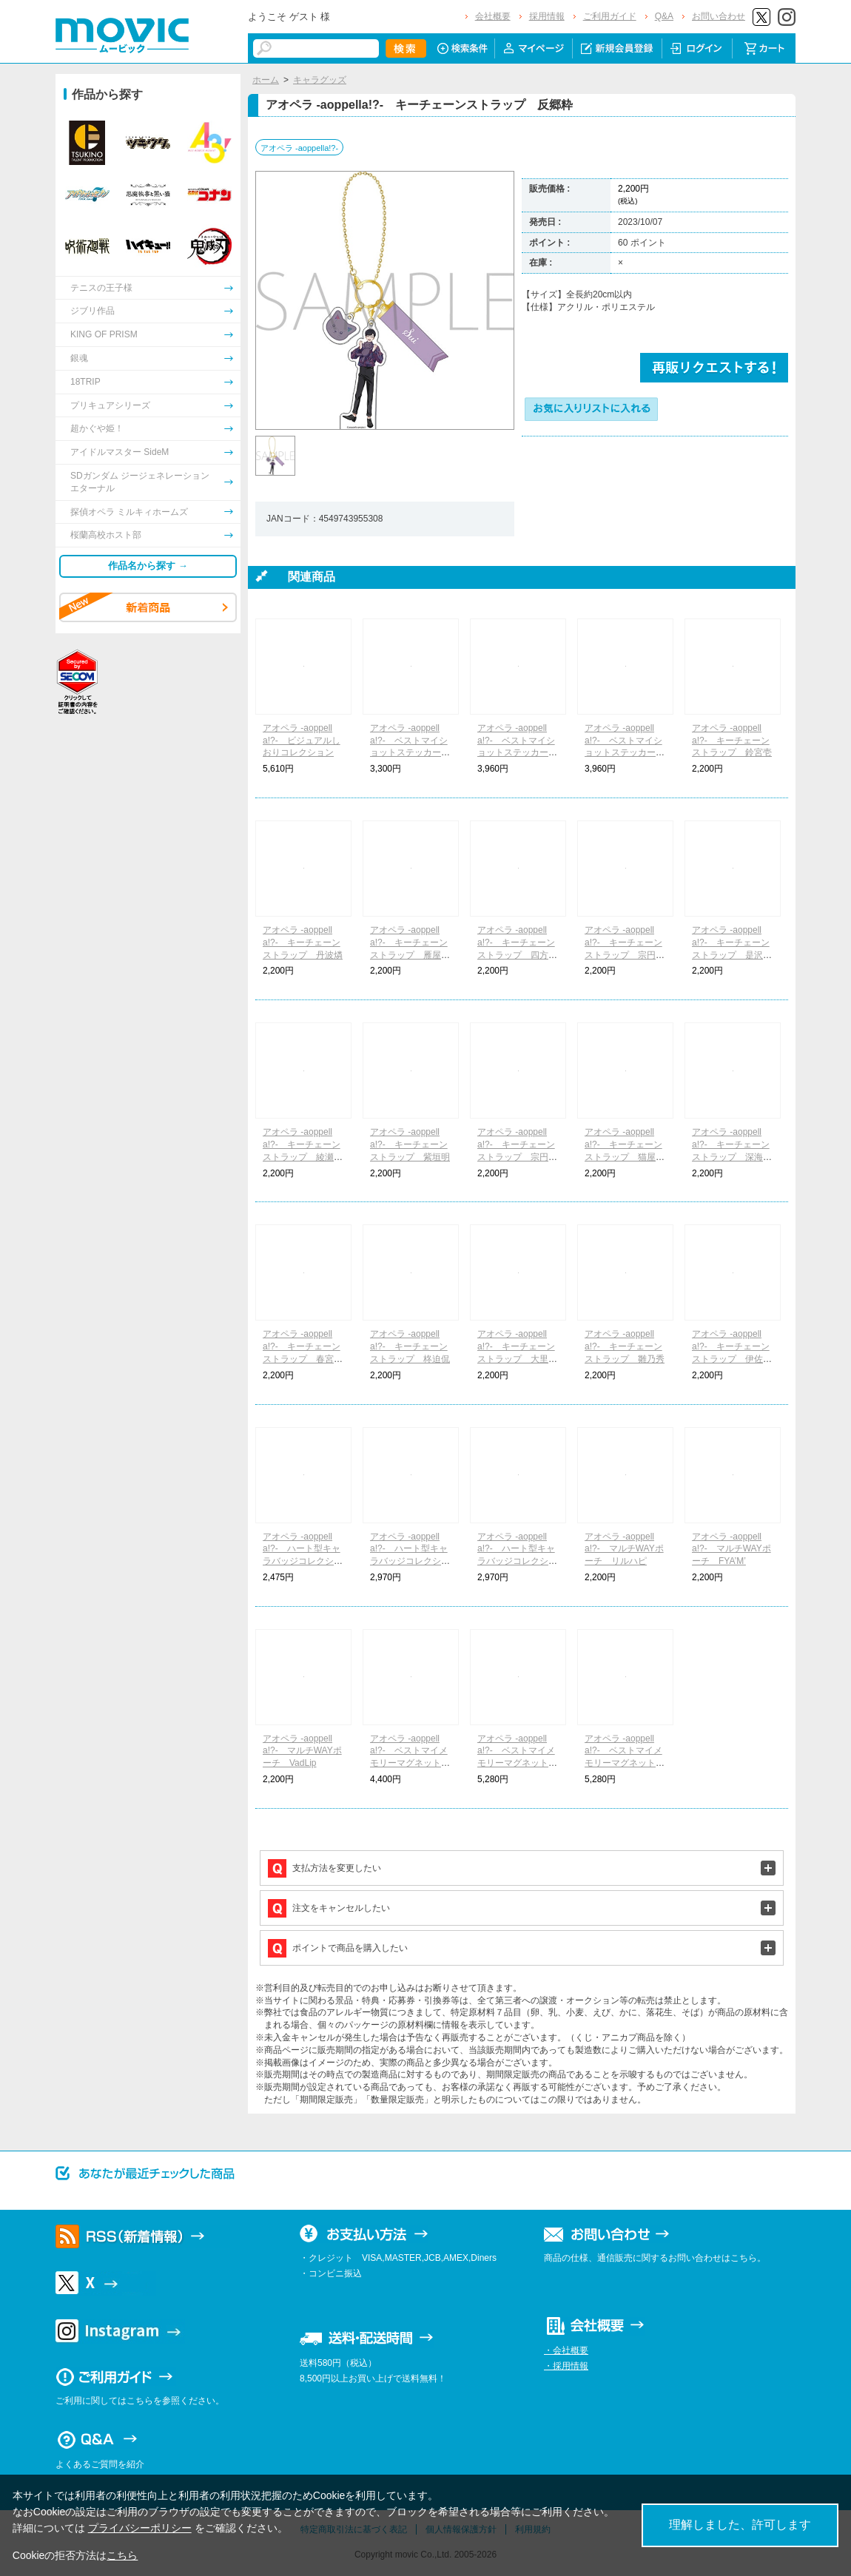 The width and height of the screenshot is (851, 2576). Describe the element at coordinates (319, 80) in the screenshot. I see `キャラグッズ` at that location.